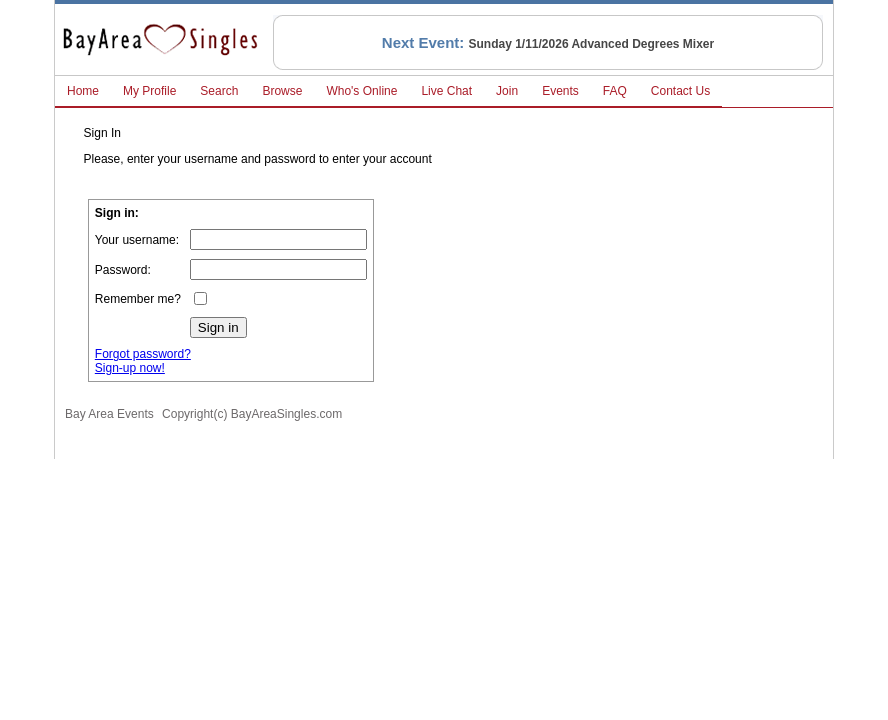 This screenshot has height=720, width=888. Describe the element at coordinates (615, 91) in the screenshot. I see `FAQ` at that location.